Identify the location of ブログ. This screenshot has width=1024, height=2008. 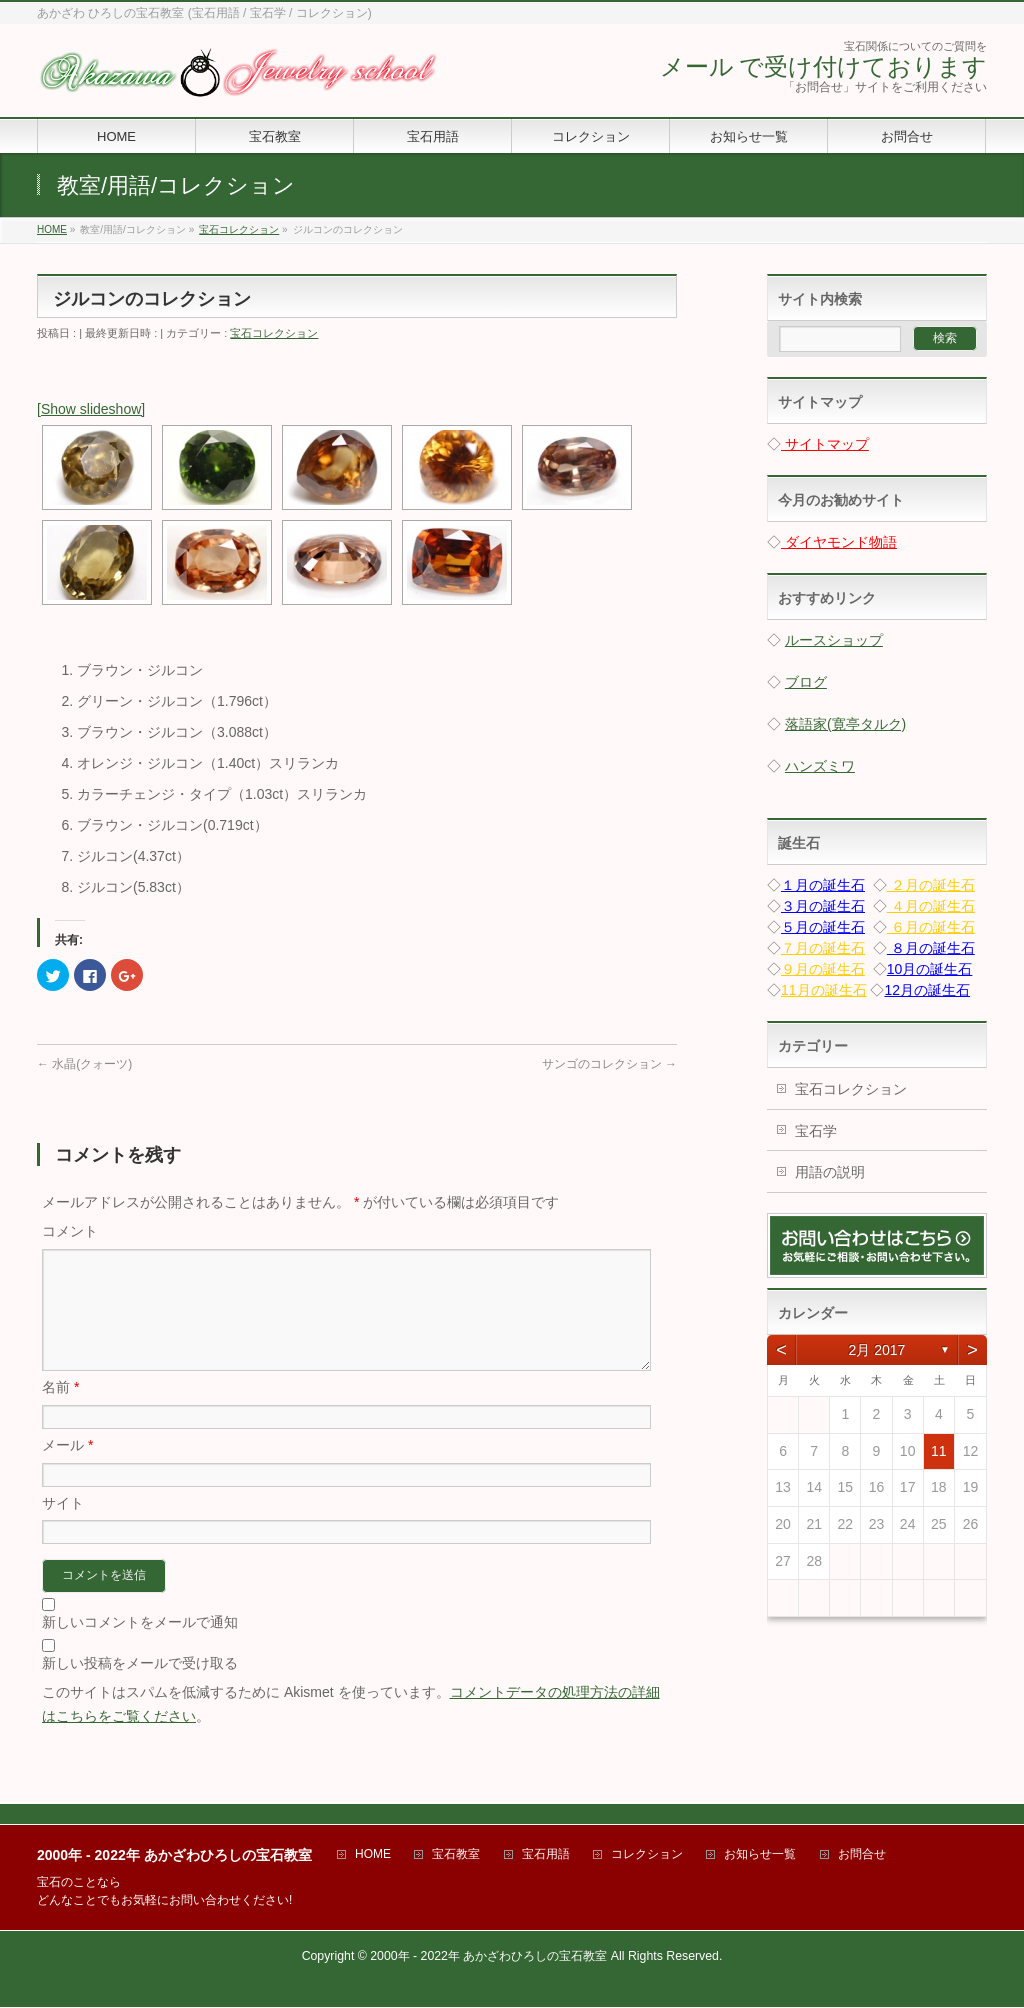
(806, 682).